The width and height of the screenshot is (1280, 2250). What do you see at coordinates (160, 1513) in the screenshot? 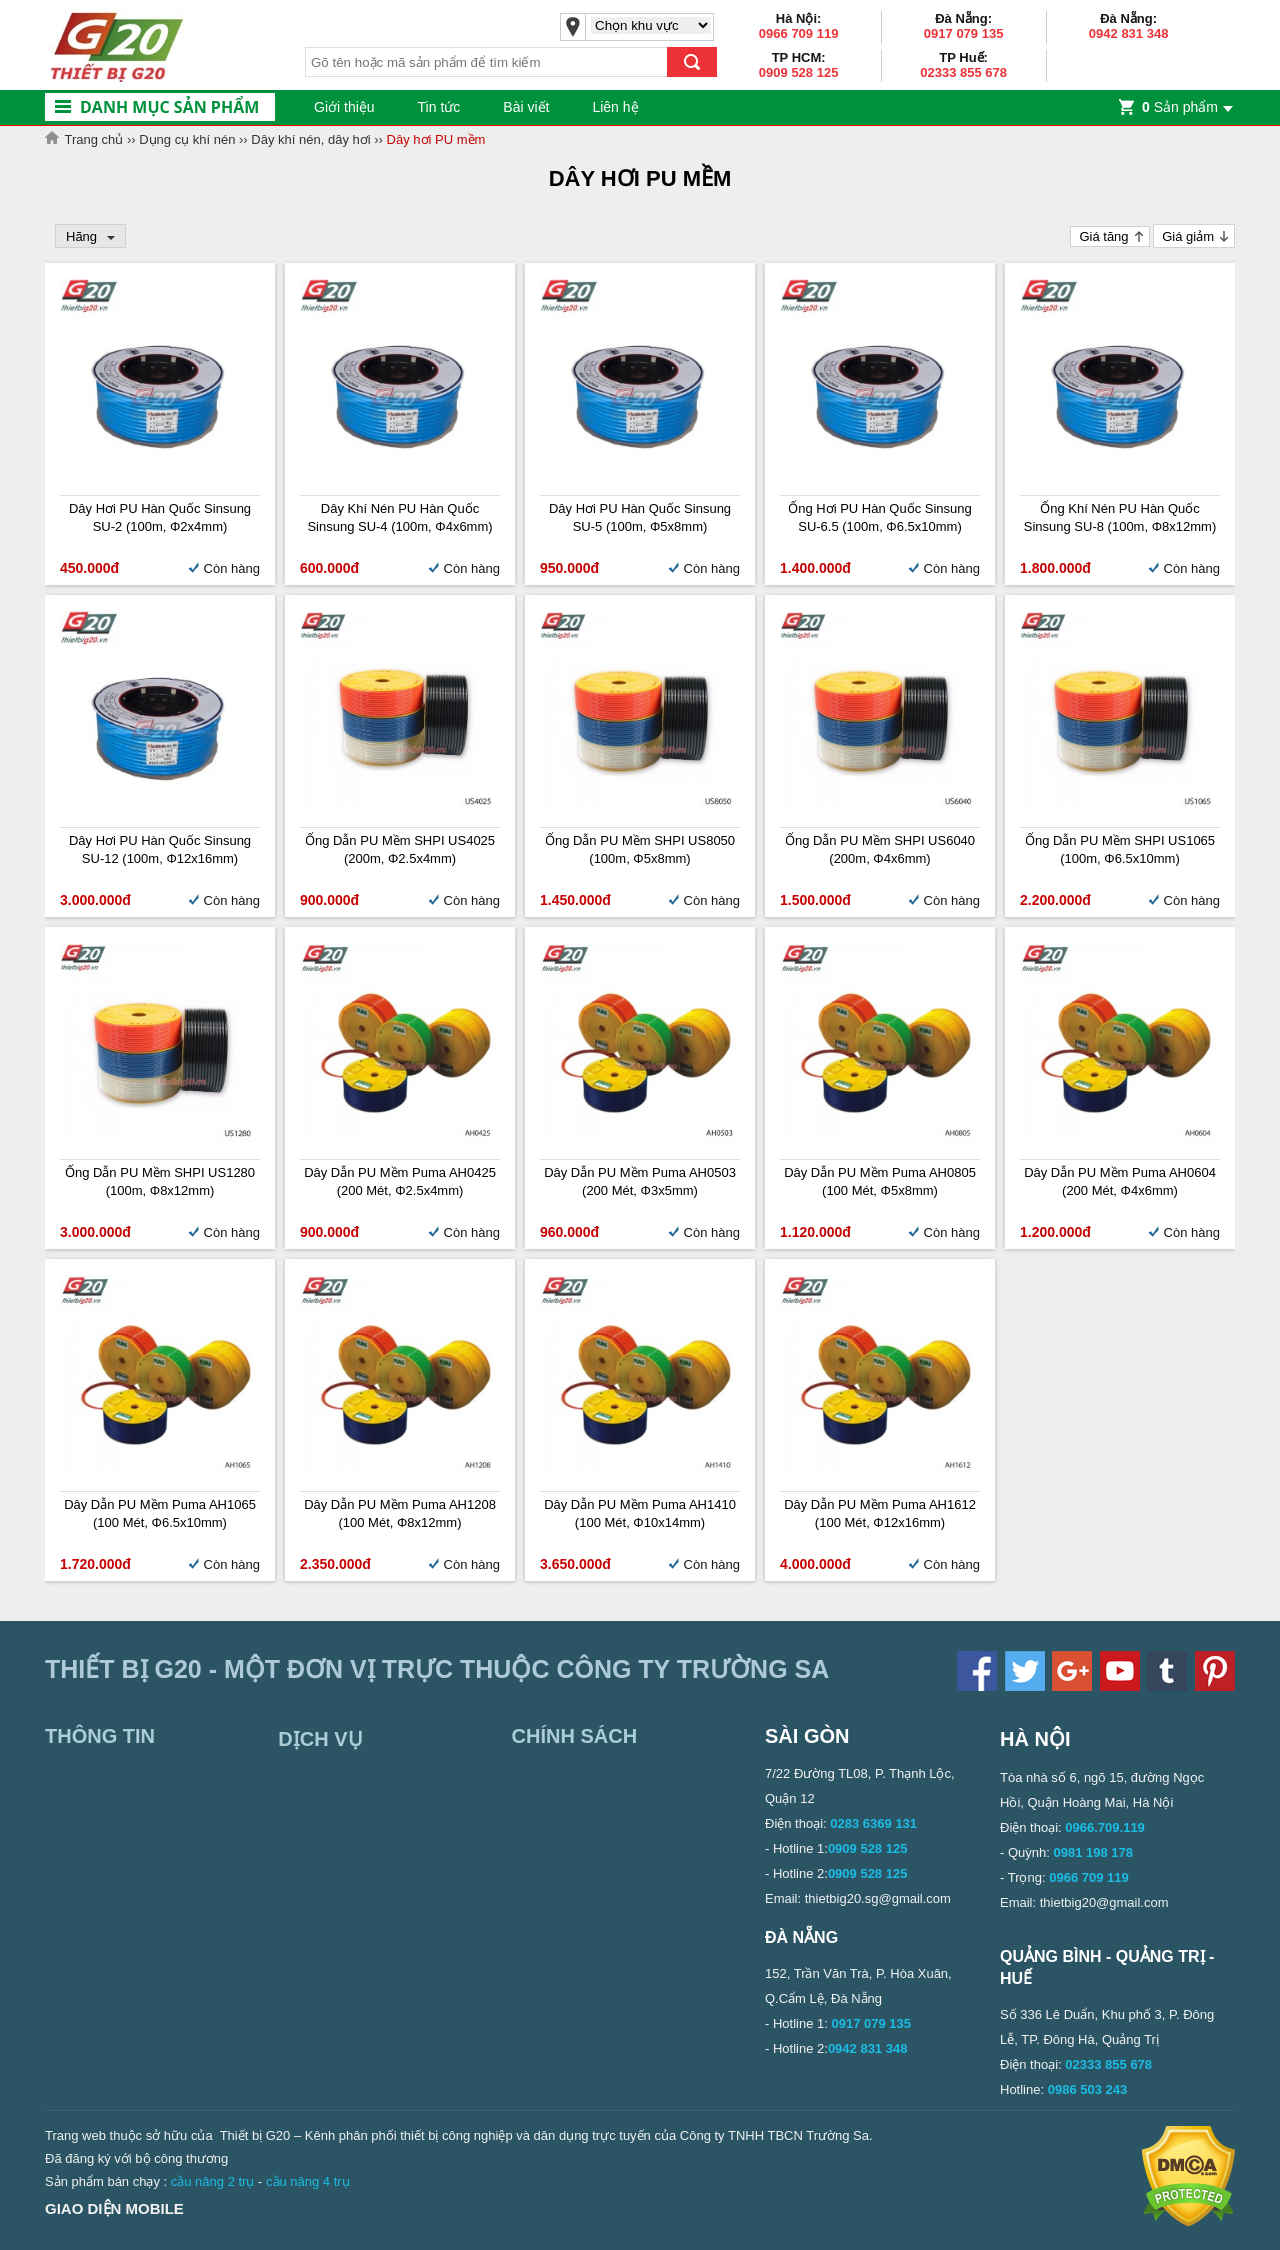
I see `Dây dẫn PU mềm Puma AH1065 (100 mét, Φ6.5x10mm)` at bounding box center [160, 1513].